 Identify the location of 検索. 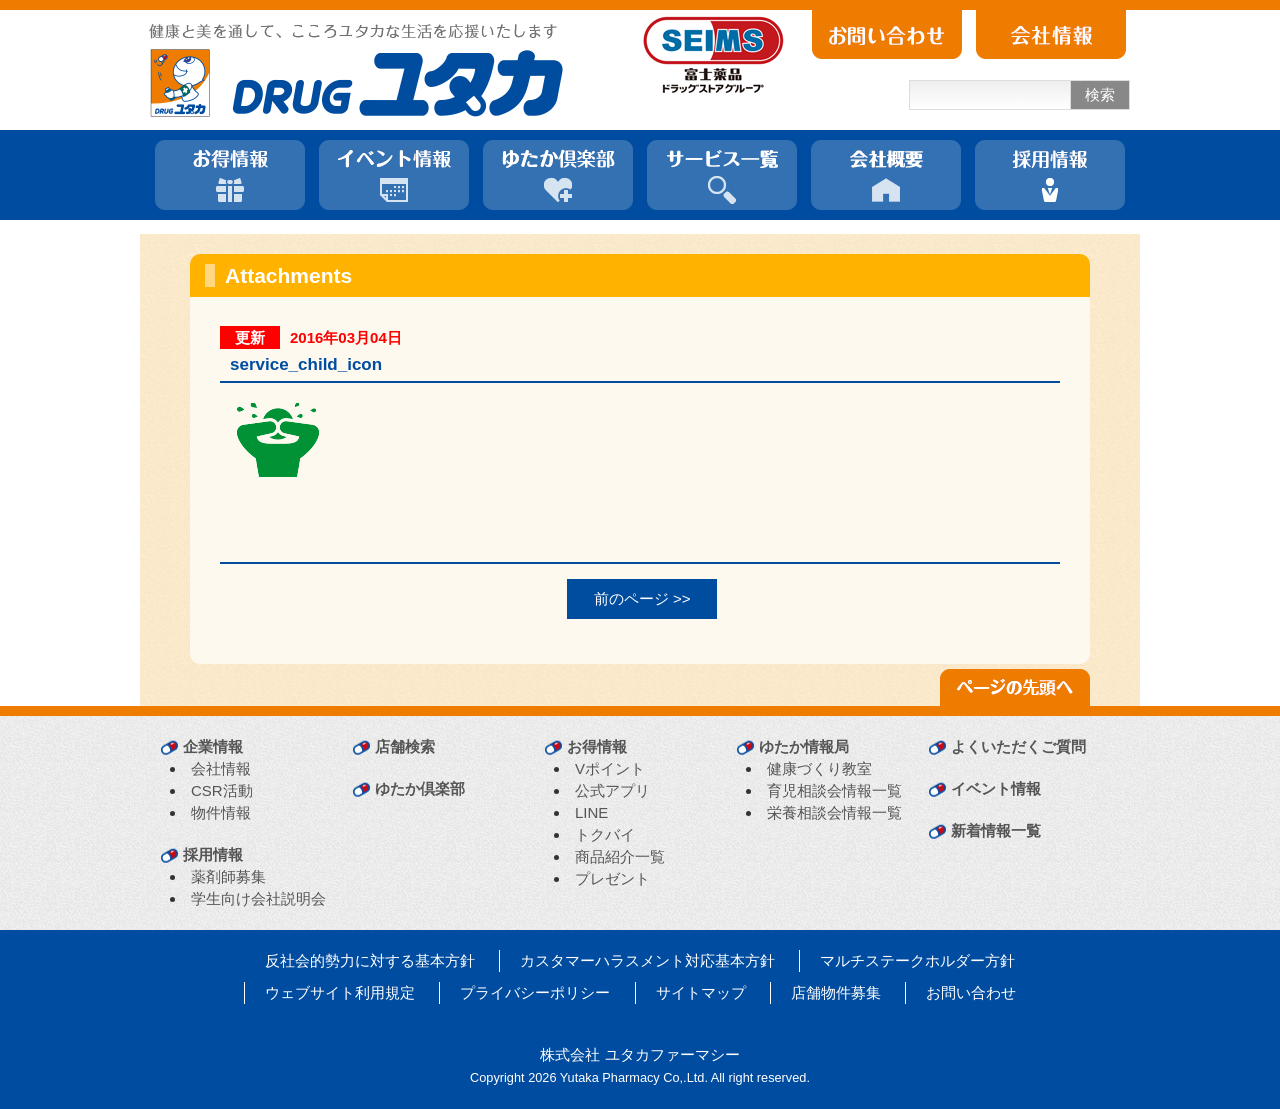
(1100, 94).